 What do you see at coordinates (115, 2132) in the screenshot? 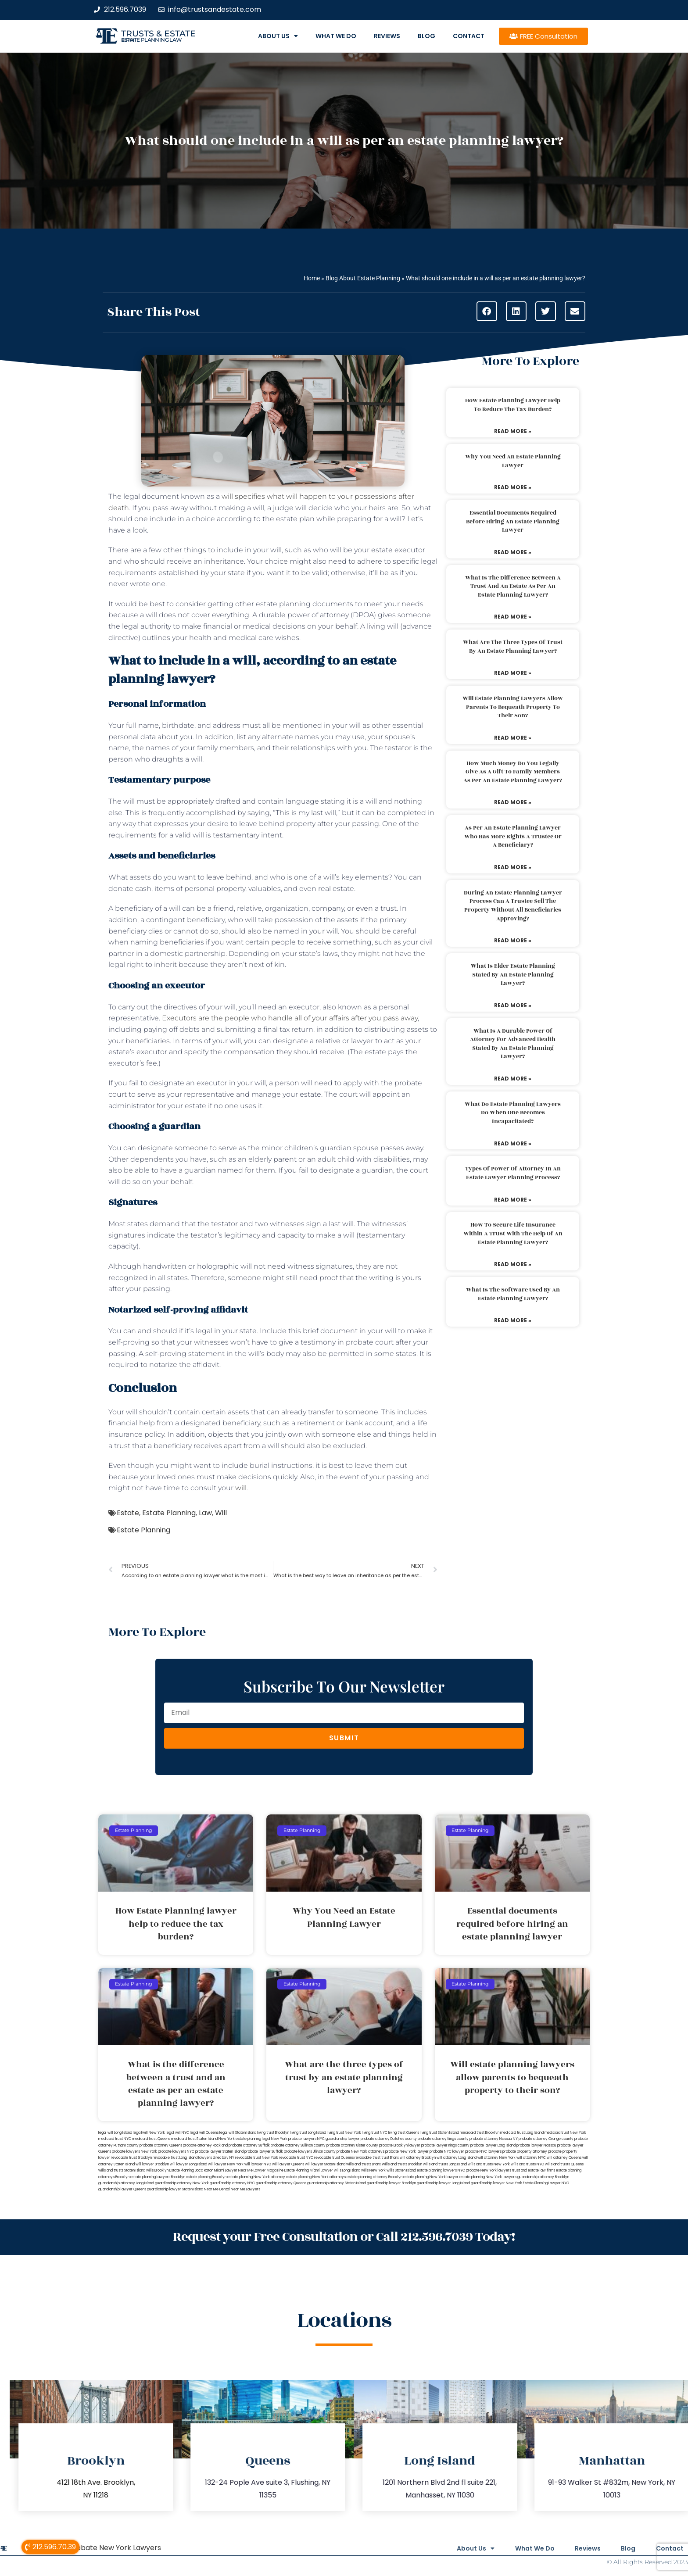
I see `legal will Long Island` at bounding box center [115, 2132].